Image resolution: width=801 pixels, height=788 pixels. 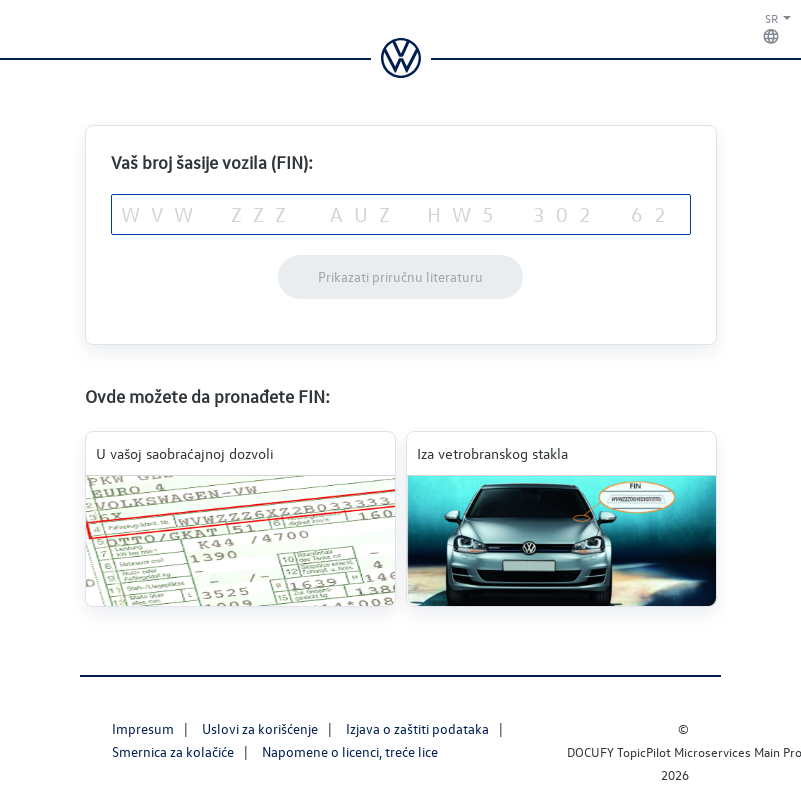 I want to click on Prikazati priručnu literaturu, so click(x=400, y=276).